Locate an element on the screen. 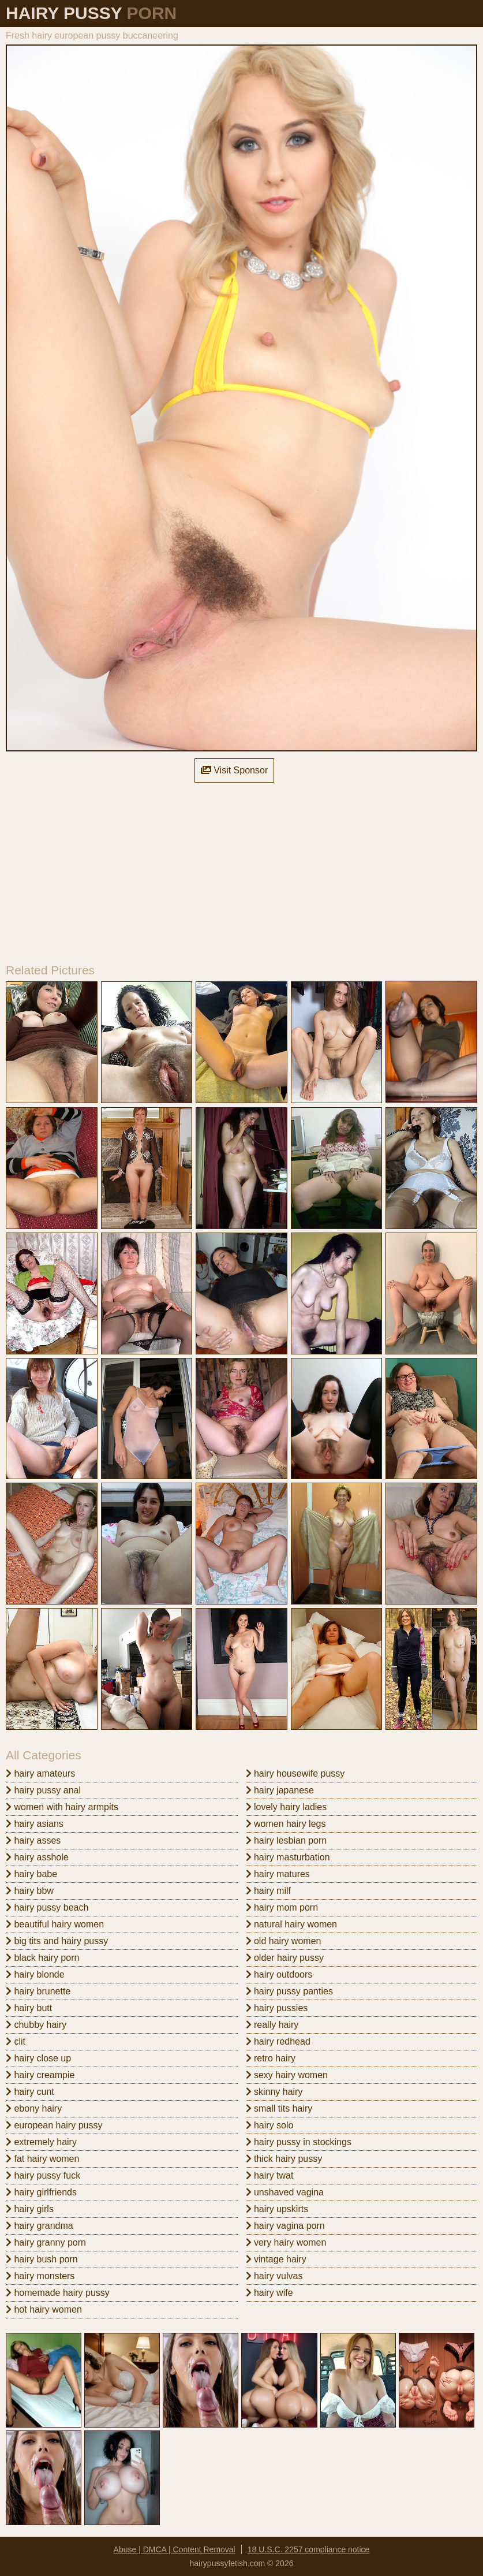  thick hairy pussy is located at coordinates (284, 2159).